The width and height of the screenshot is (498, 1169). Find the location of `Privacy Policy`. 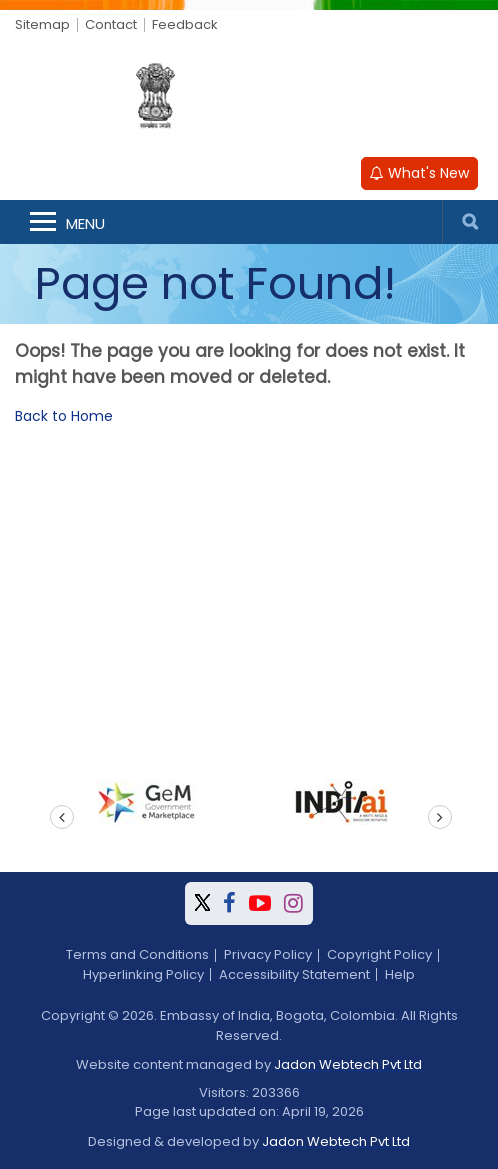

Privacy Policy is located at coordinates (268, 954).